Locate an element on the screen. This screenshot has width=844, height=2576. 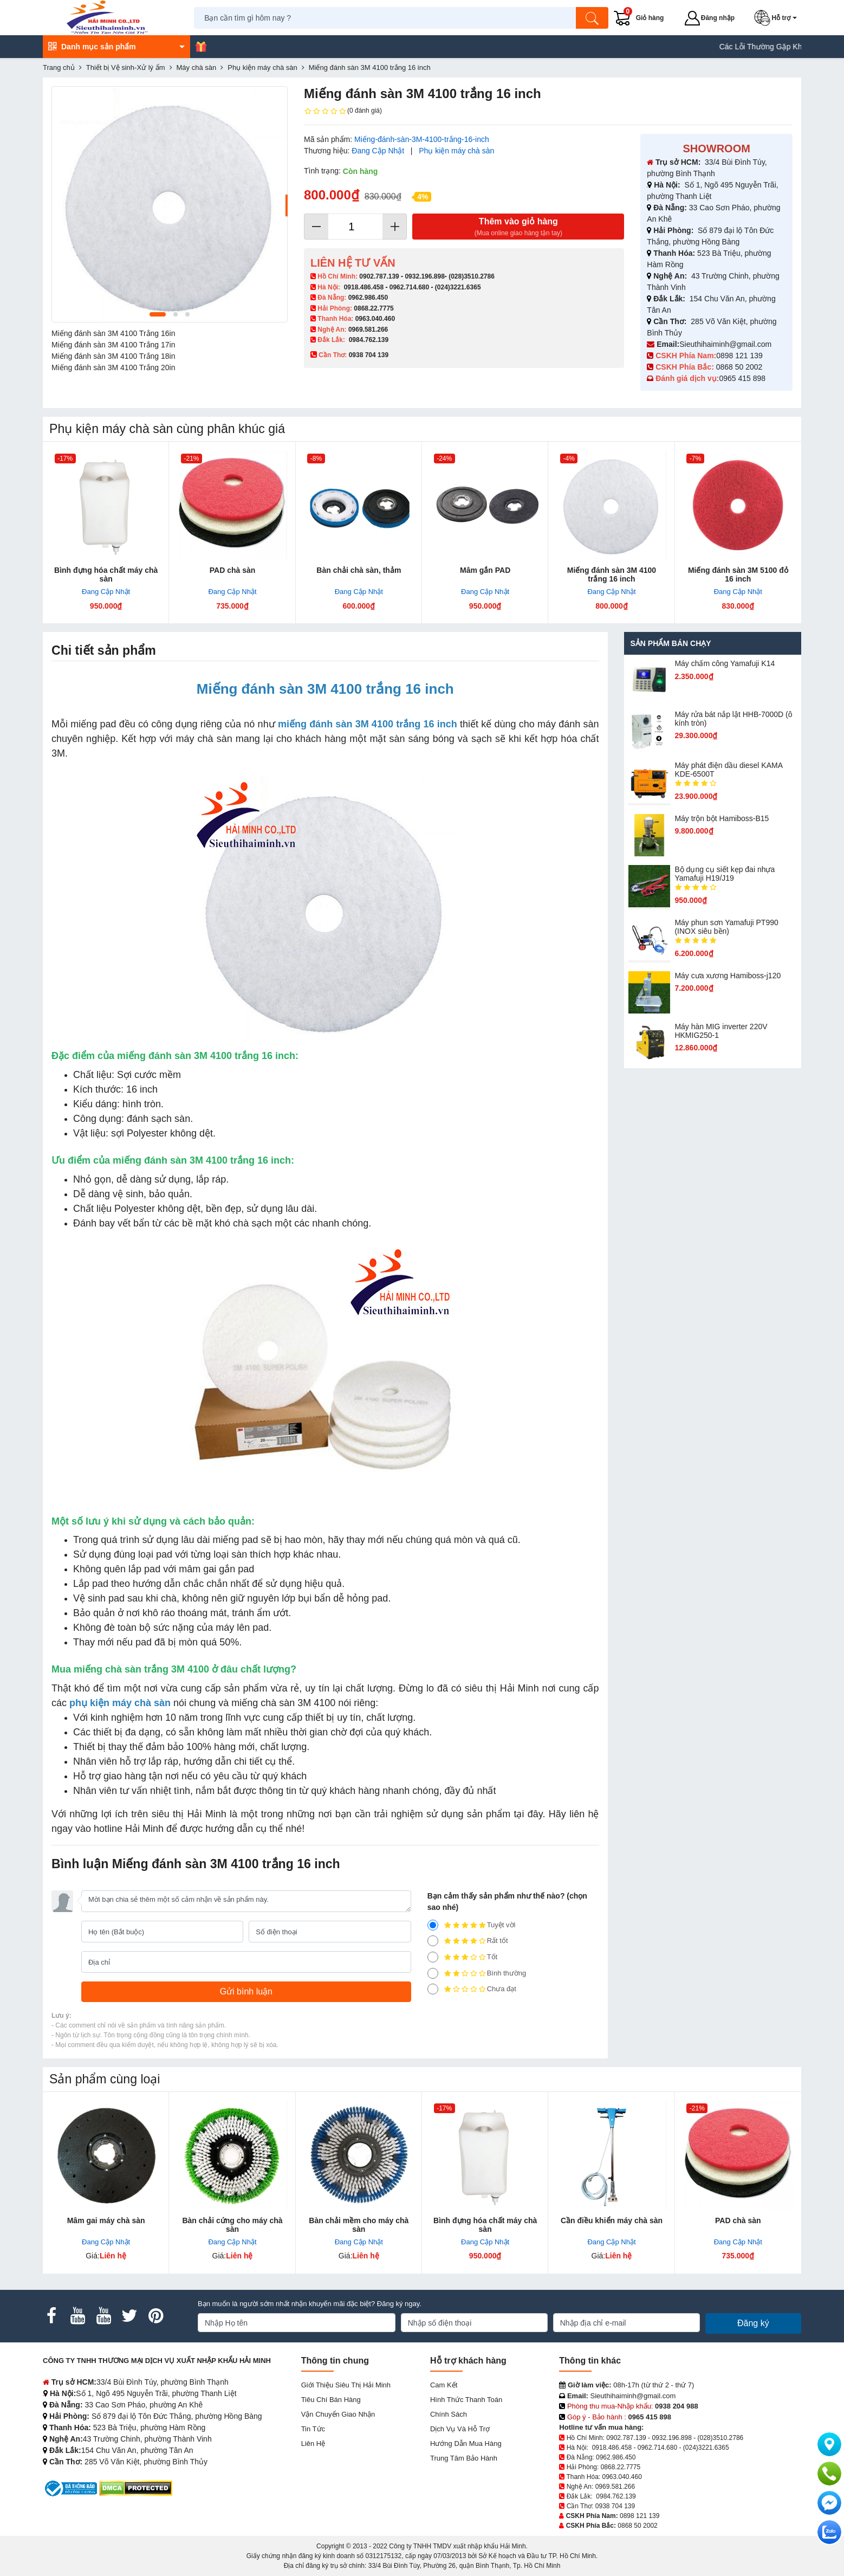
0984.762.139 is located at coordinates (368, 340).